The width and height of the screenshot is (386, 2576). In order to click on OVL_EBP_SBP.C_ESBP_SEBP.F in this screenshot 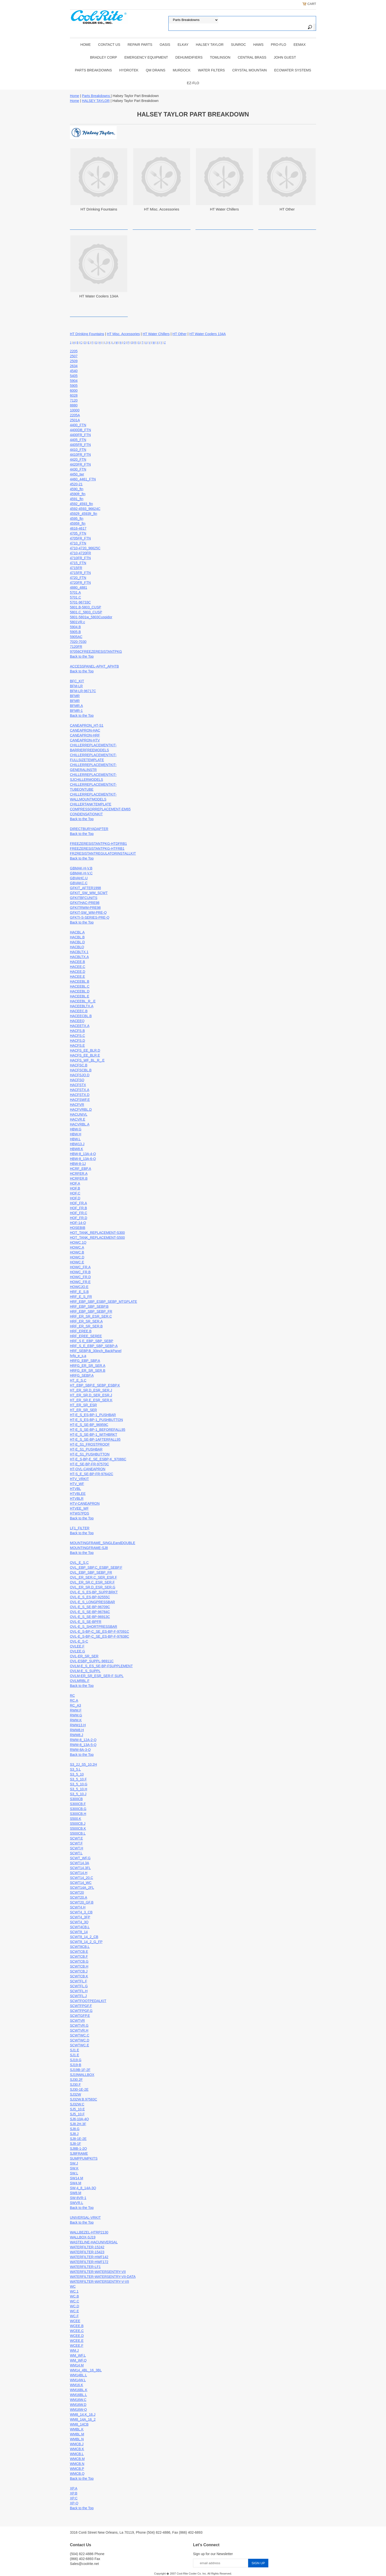, I will do `click(96, 1567)`.